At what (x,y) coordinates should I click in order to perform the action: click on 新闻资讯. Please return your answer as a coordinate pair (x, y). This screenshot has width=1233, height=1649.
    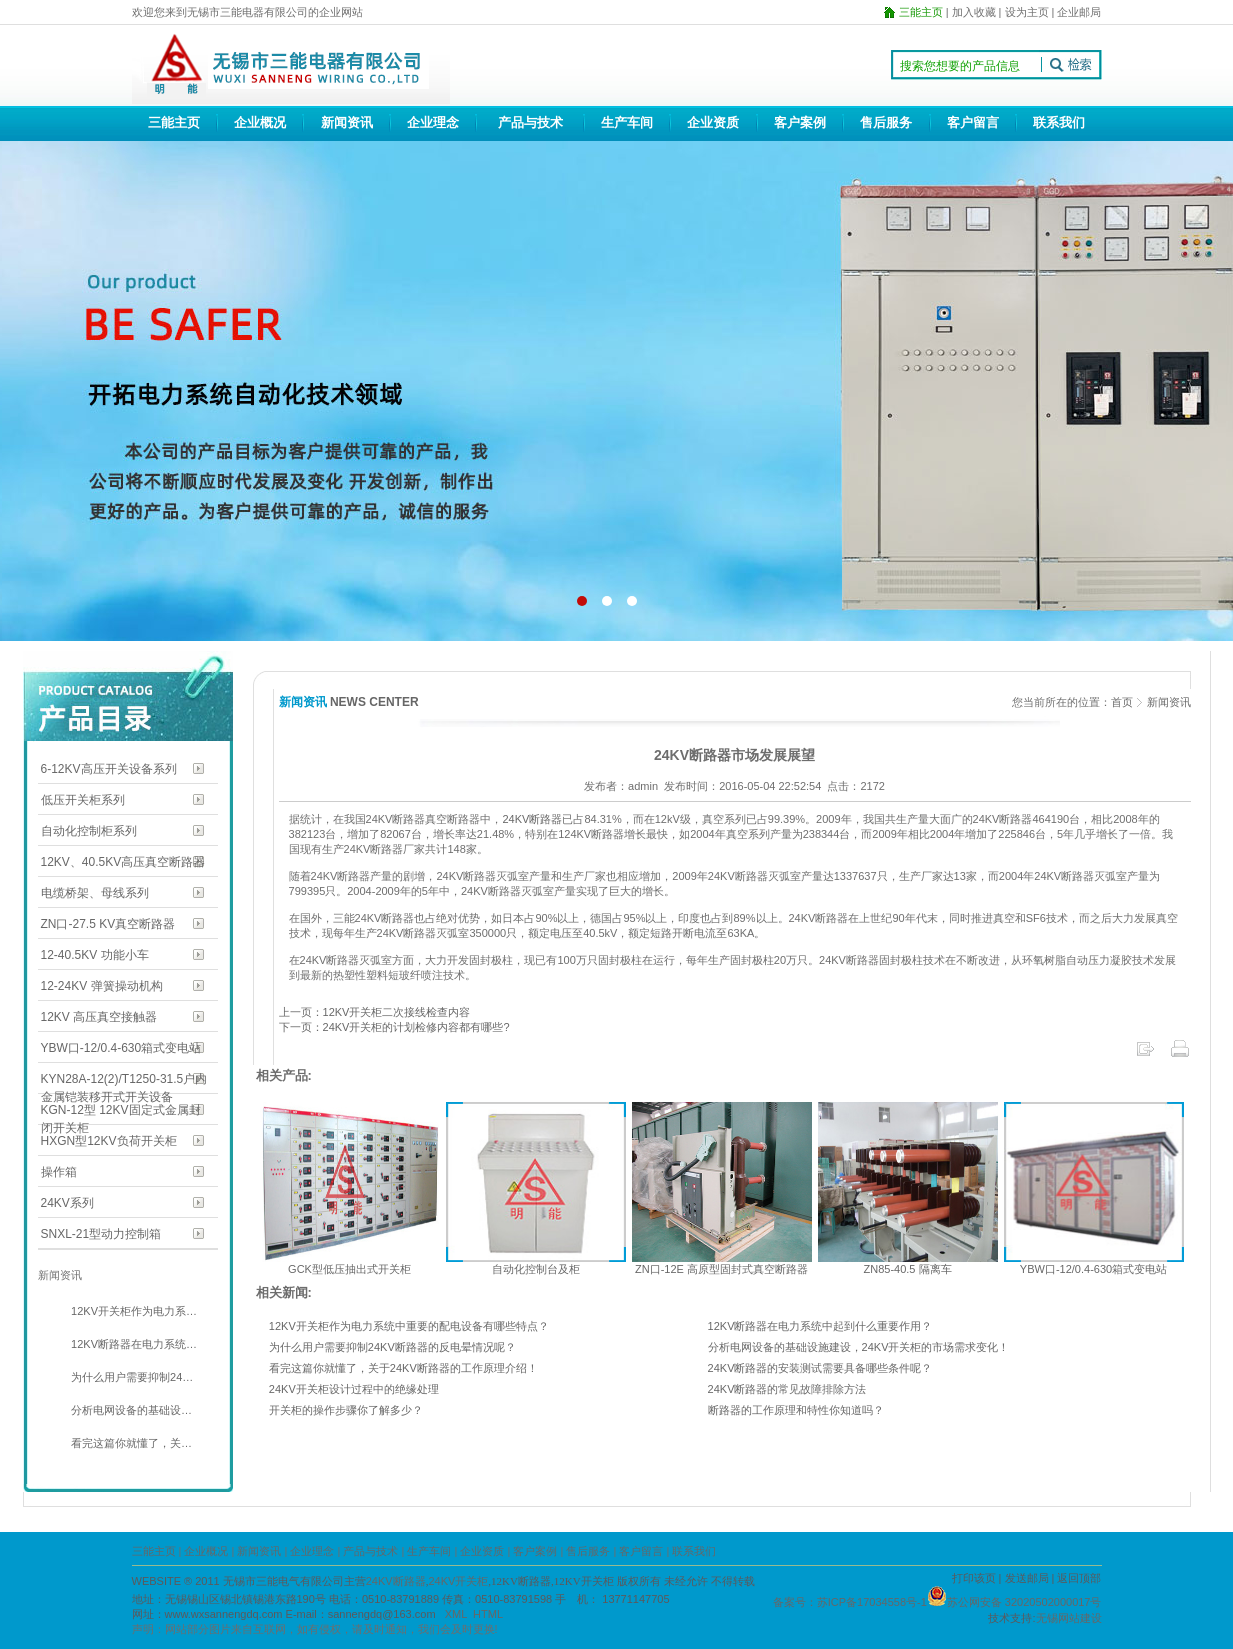
    Looking at the image, I should click on (347, 122).